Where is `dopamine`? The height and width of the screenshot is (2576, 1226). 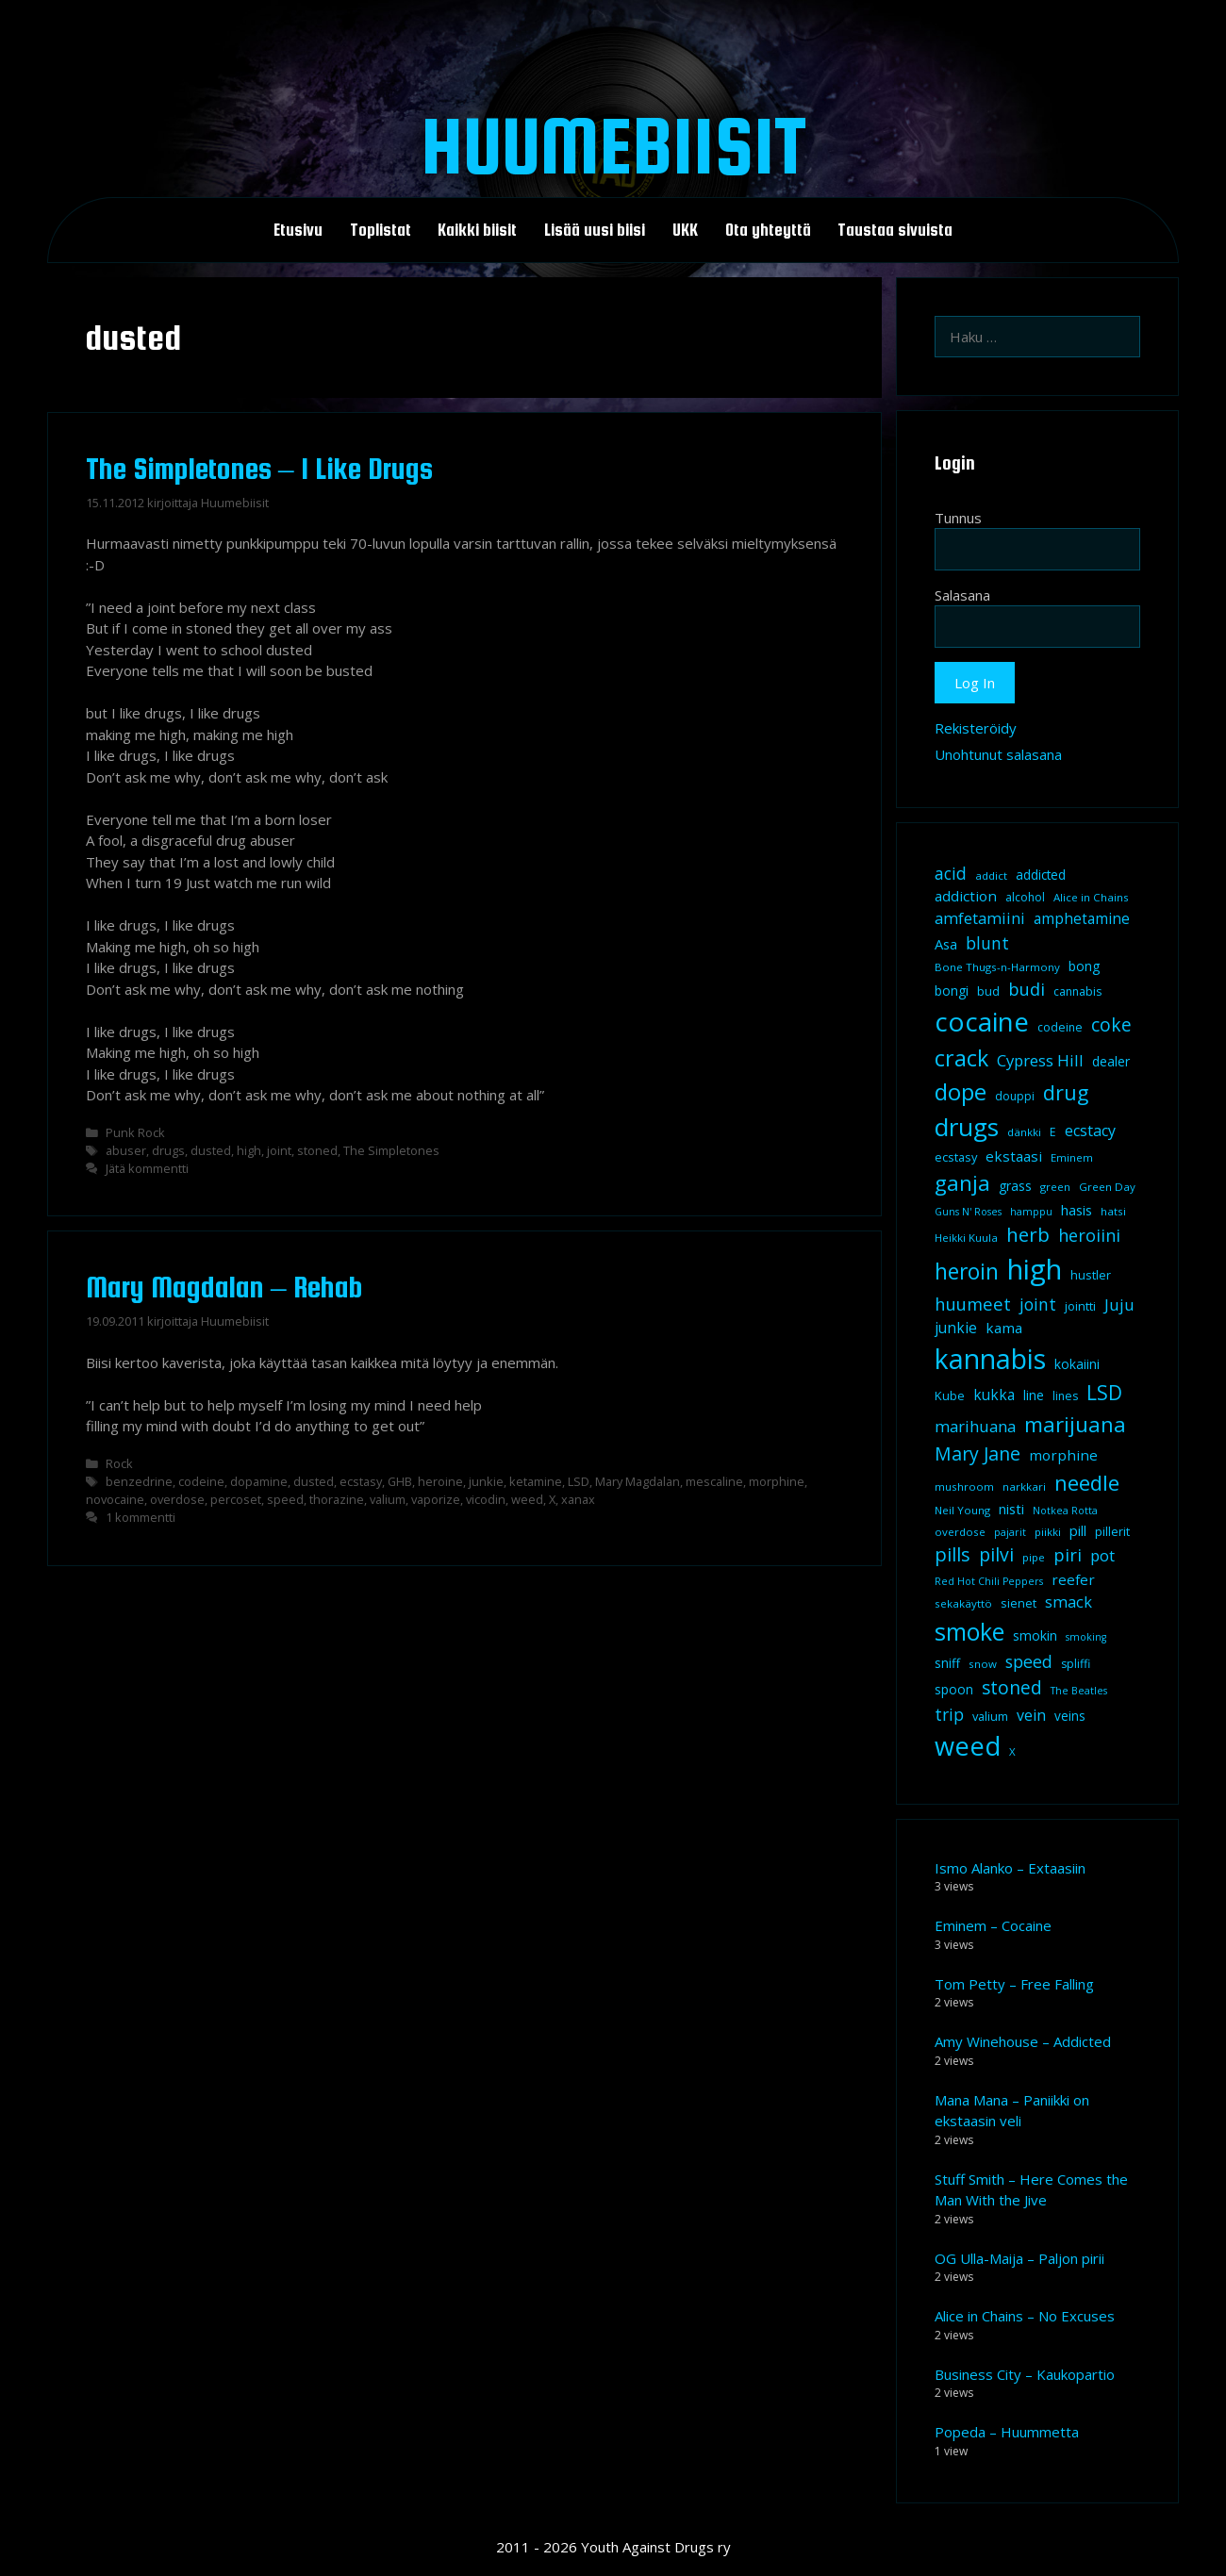
dopamine is located at coordinates (259, 1481).